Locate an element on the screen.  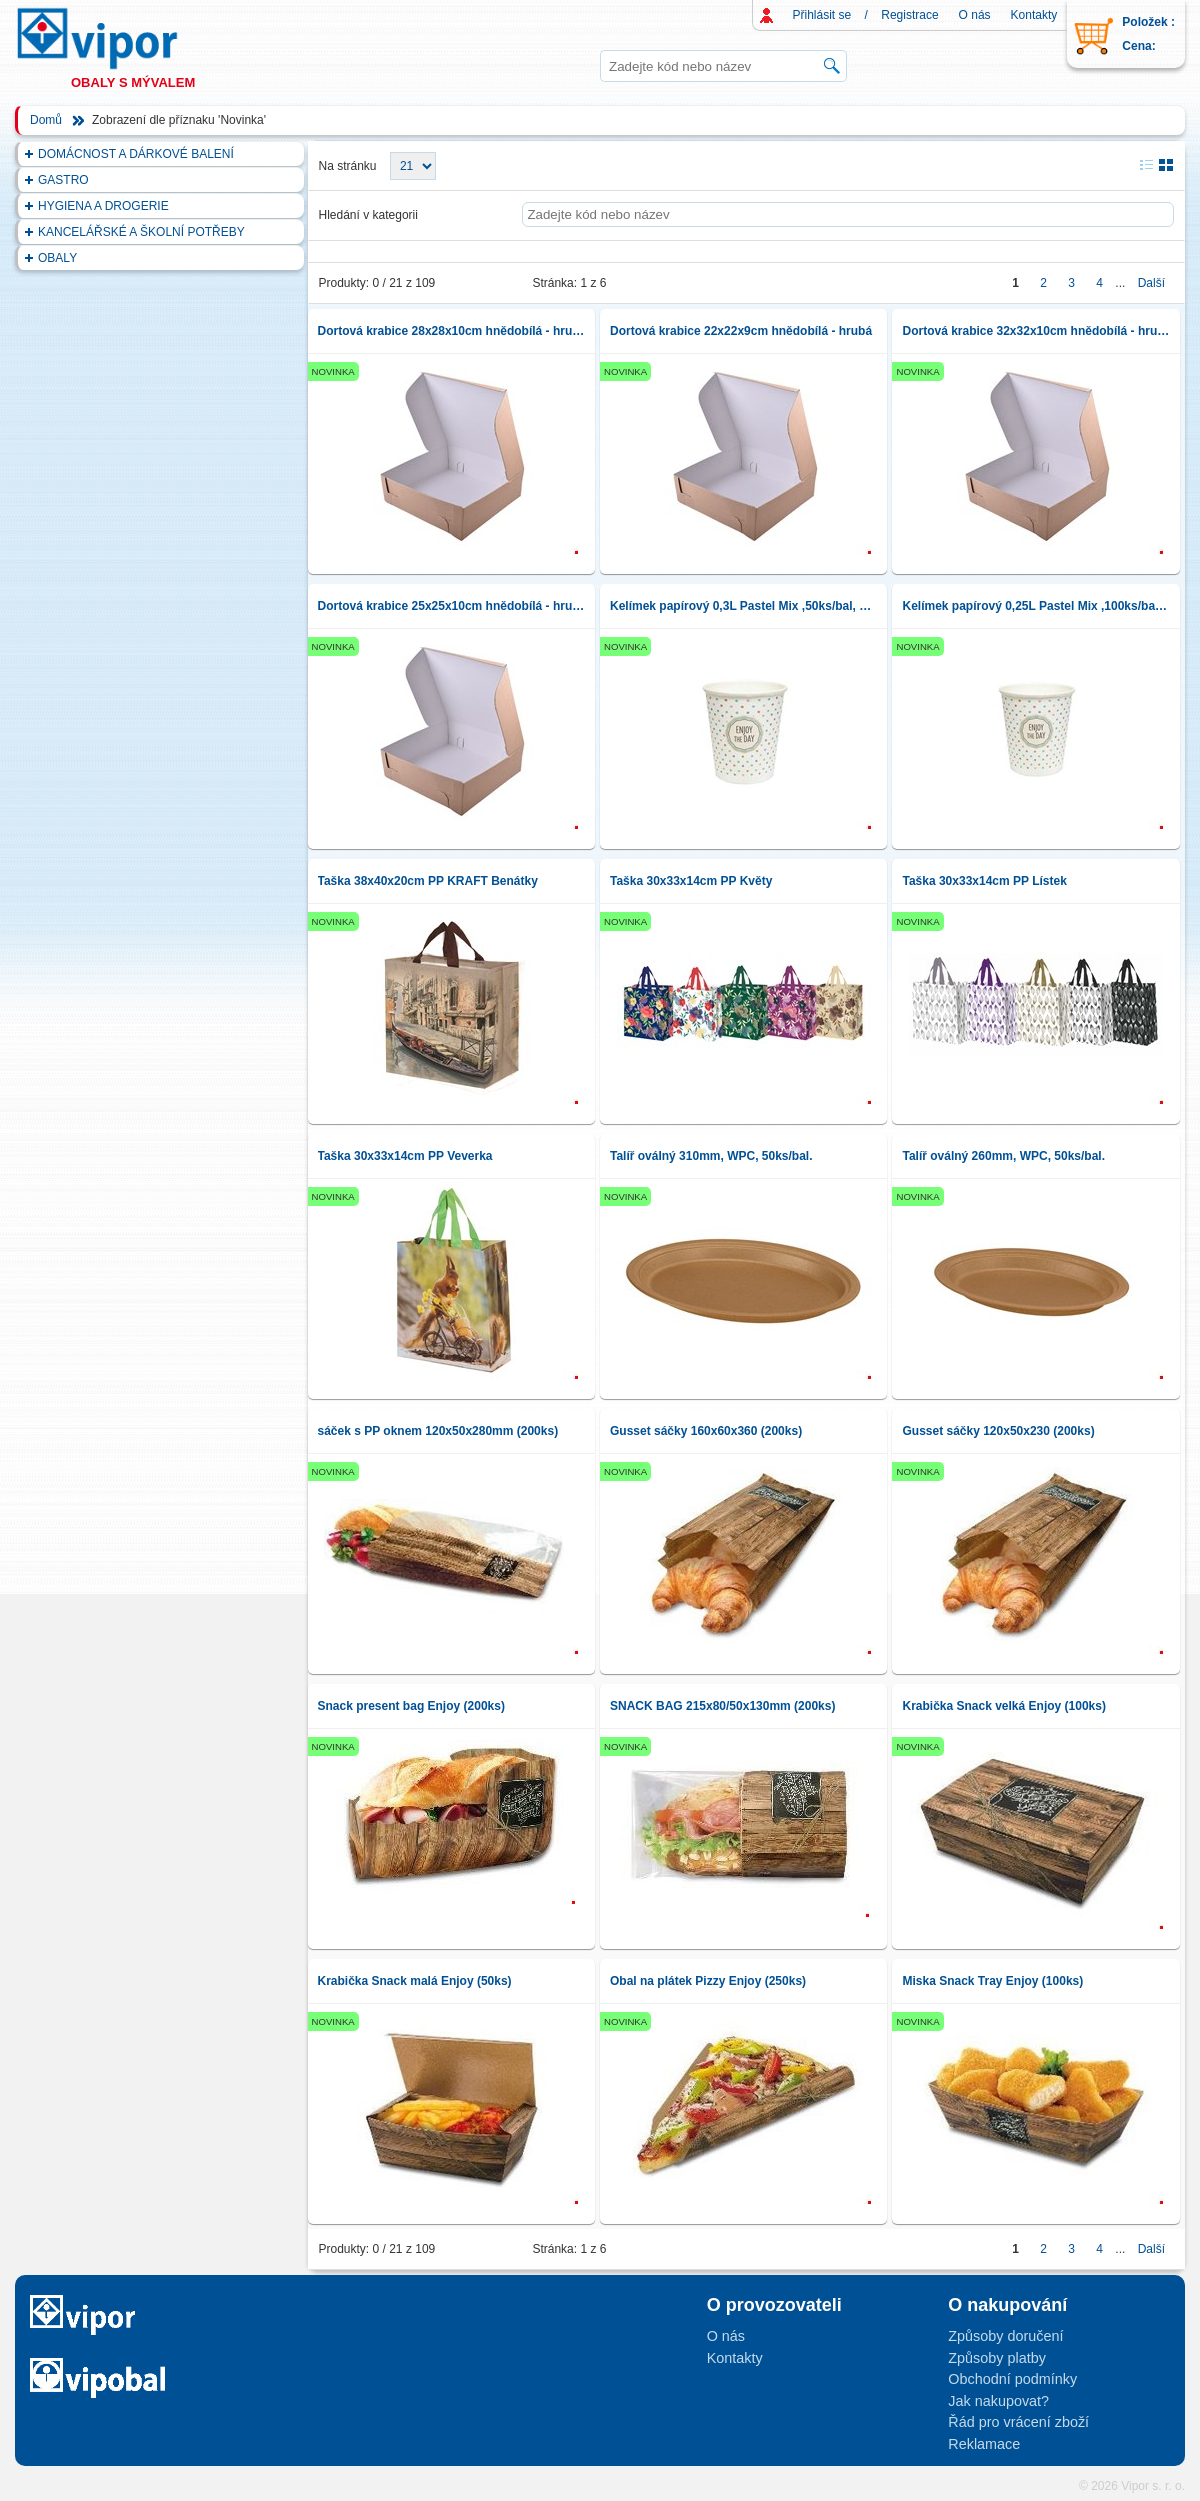
OBALY is located at coordinates (57, 258).